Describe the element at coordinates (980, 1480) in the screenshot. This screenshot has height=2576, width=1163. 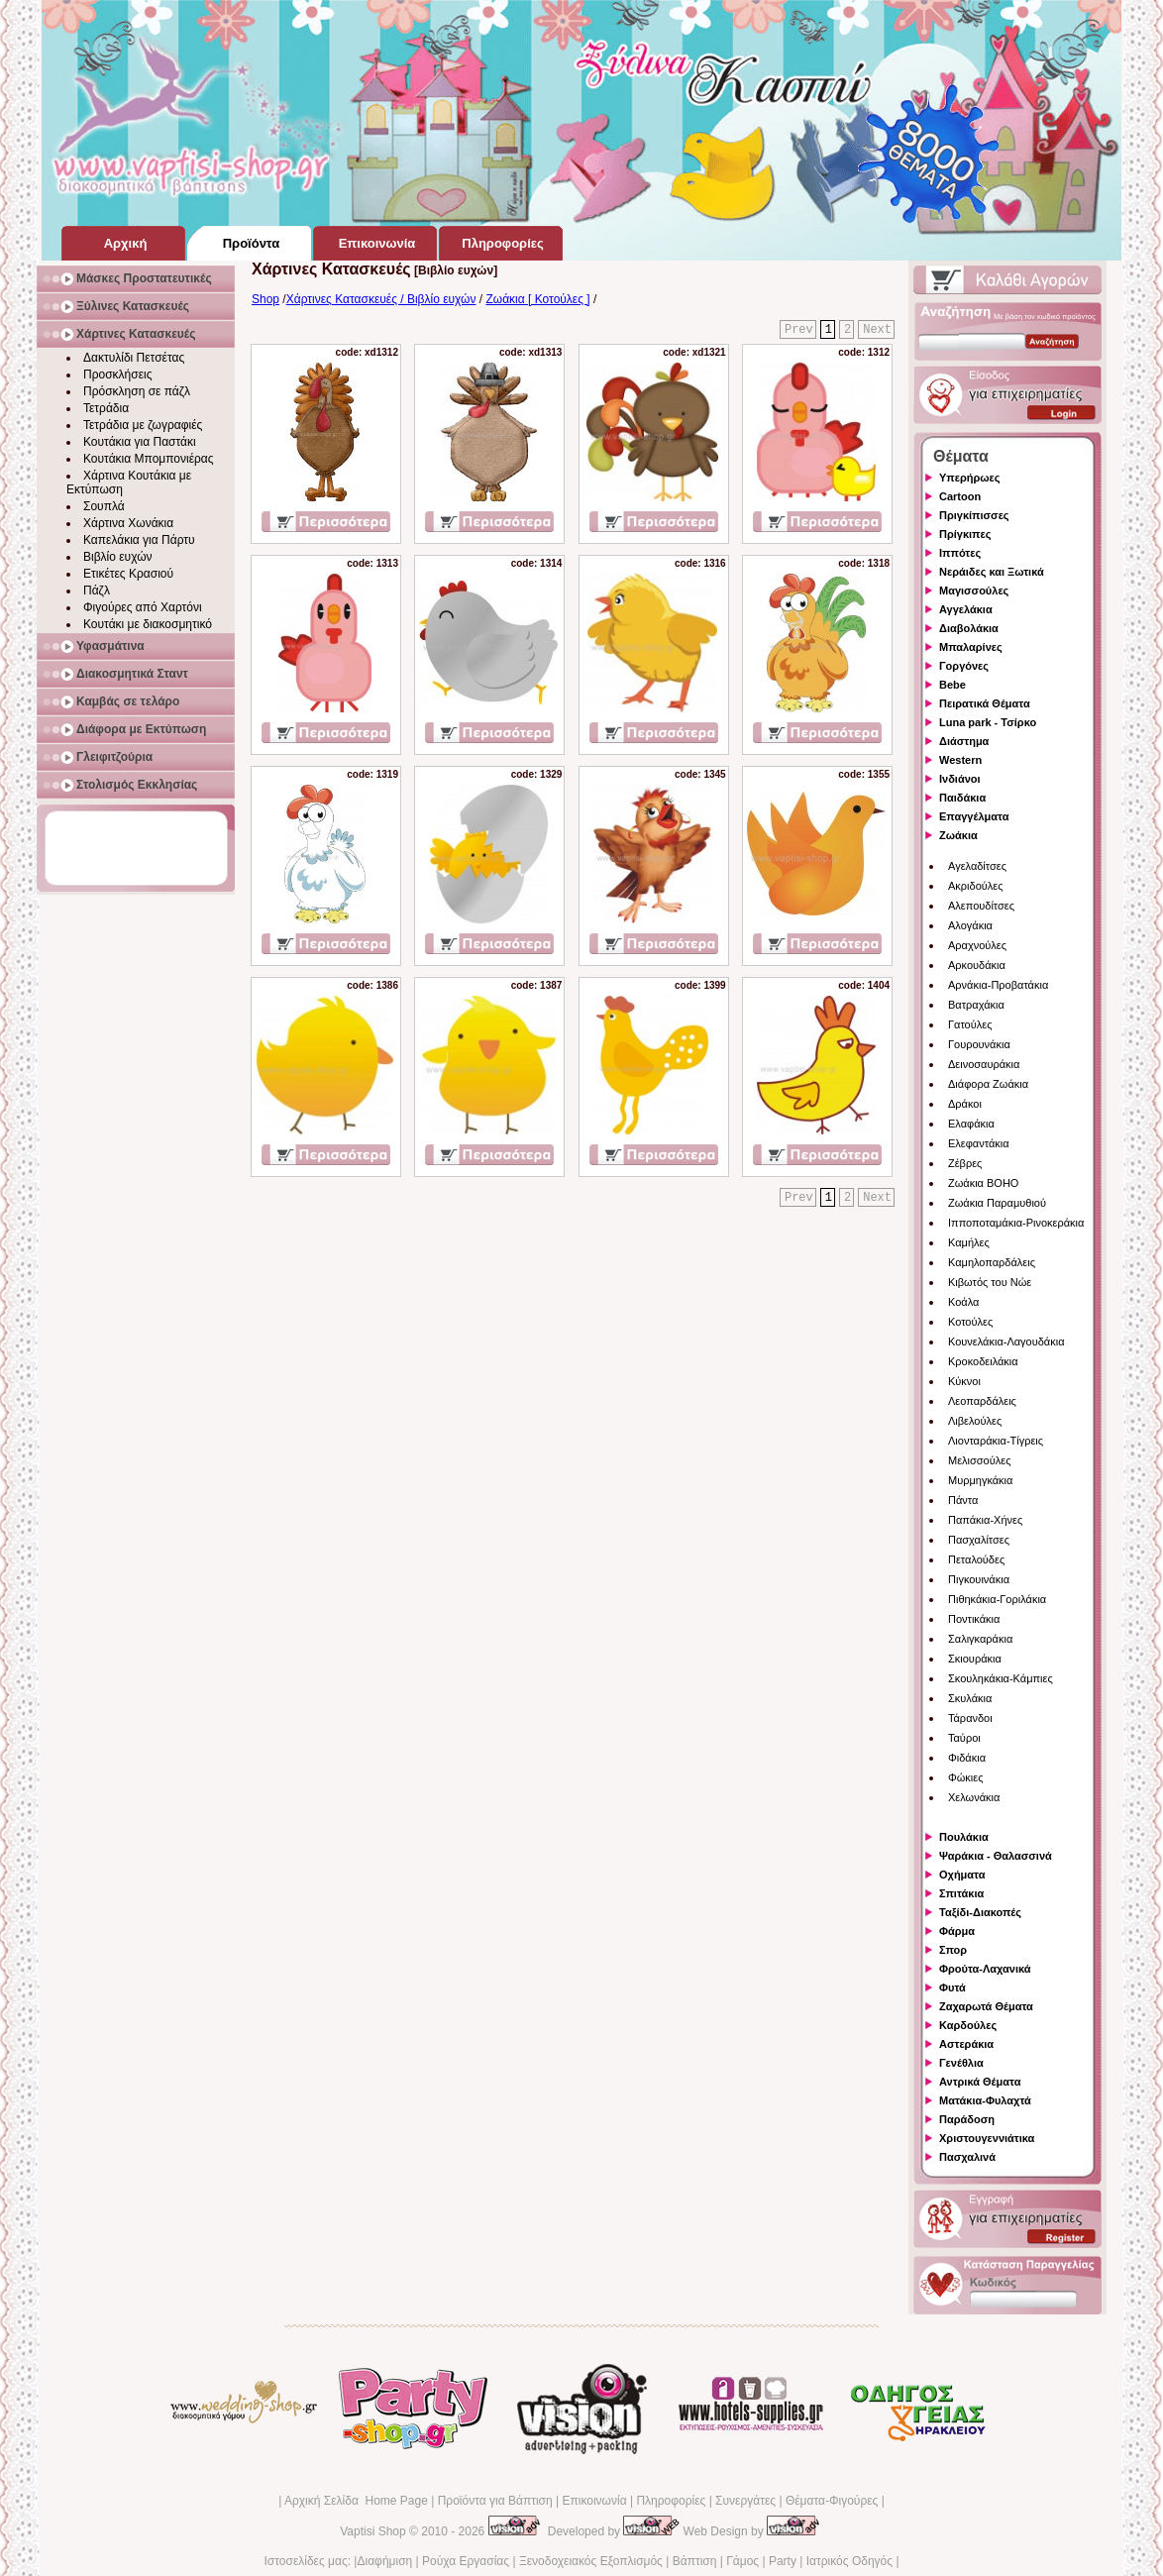
I see `Μυρμηγκάκια` at that location.